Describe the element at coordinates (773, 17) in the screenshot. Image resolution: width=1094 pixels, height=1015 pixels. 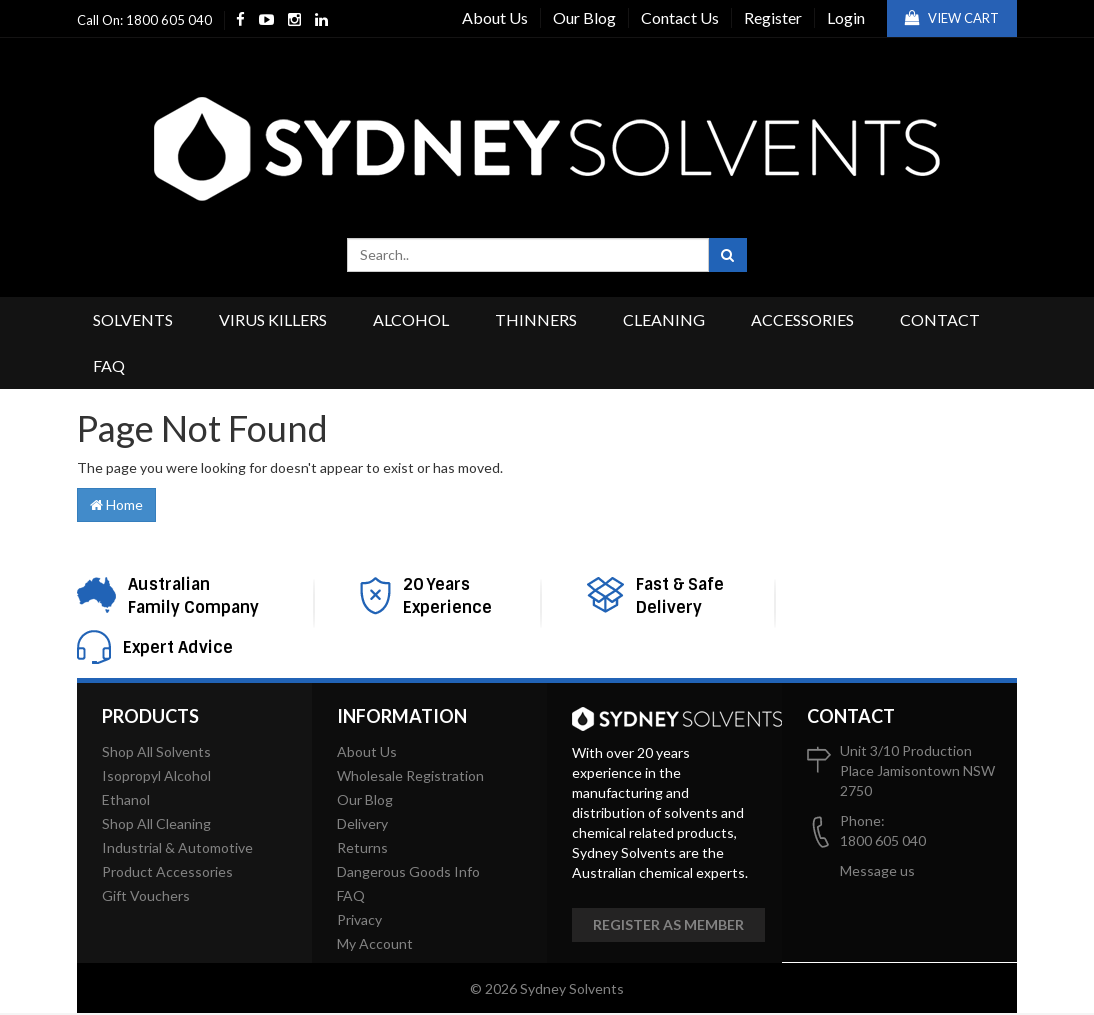
I see `Register` at that location.